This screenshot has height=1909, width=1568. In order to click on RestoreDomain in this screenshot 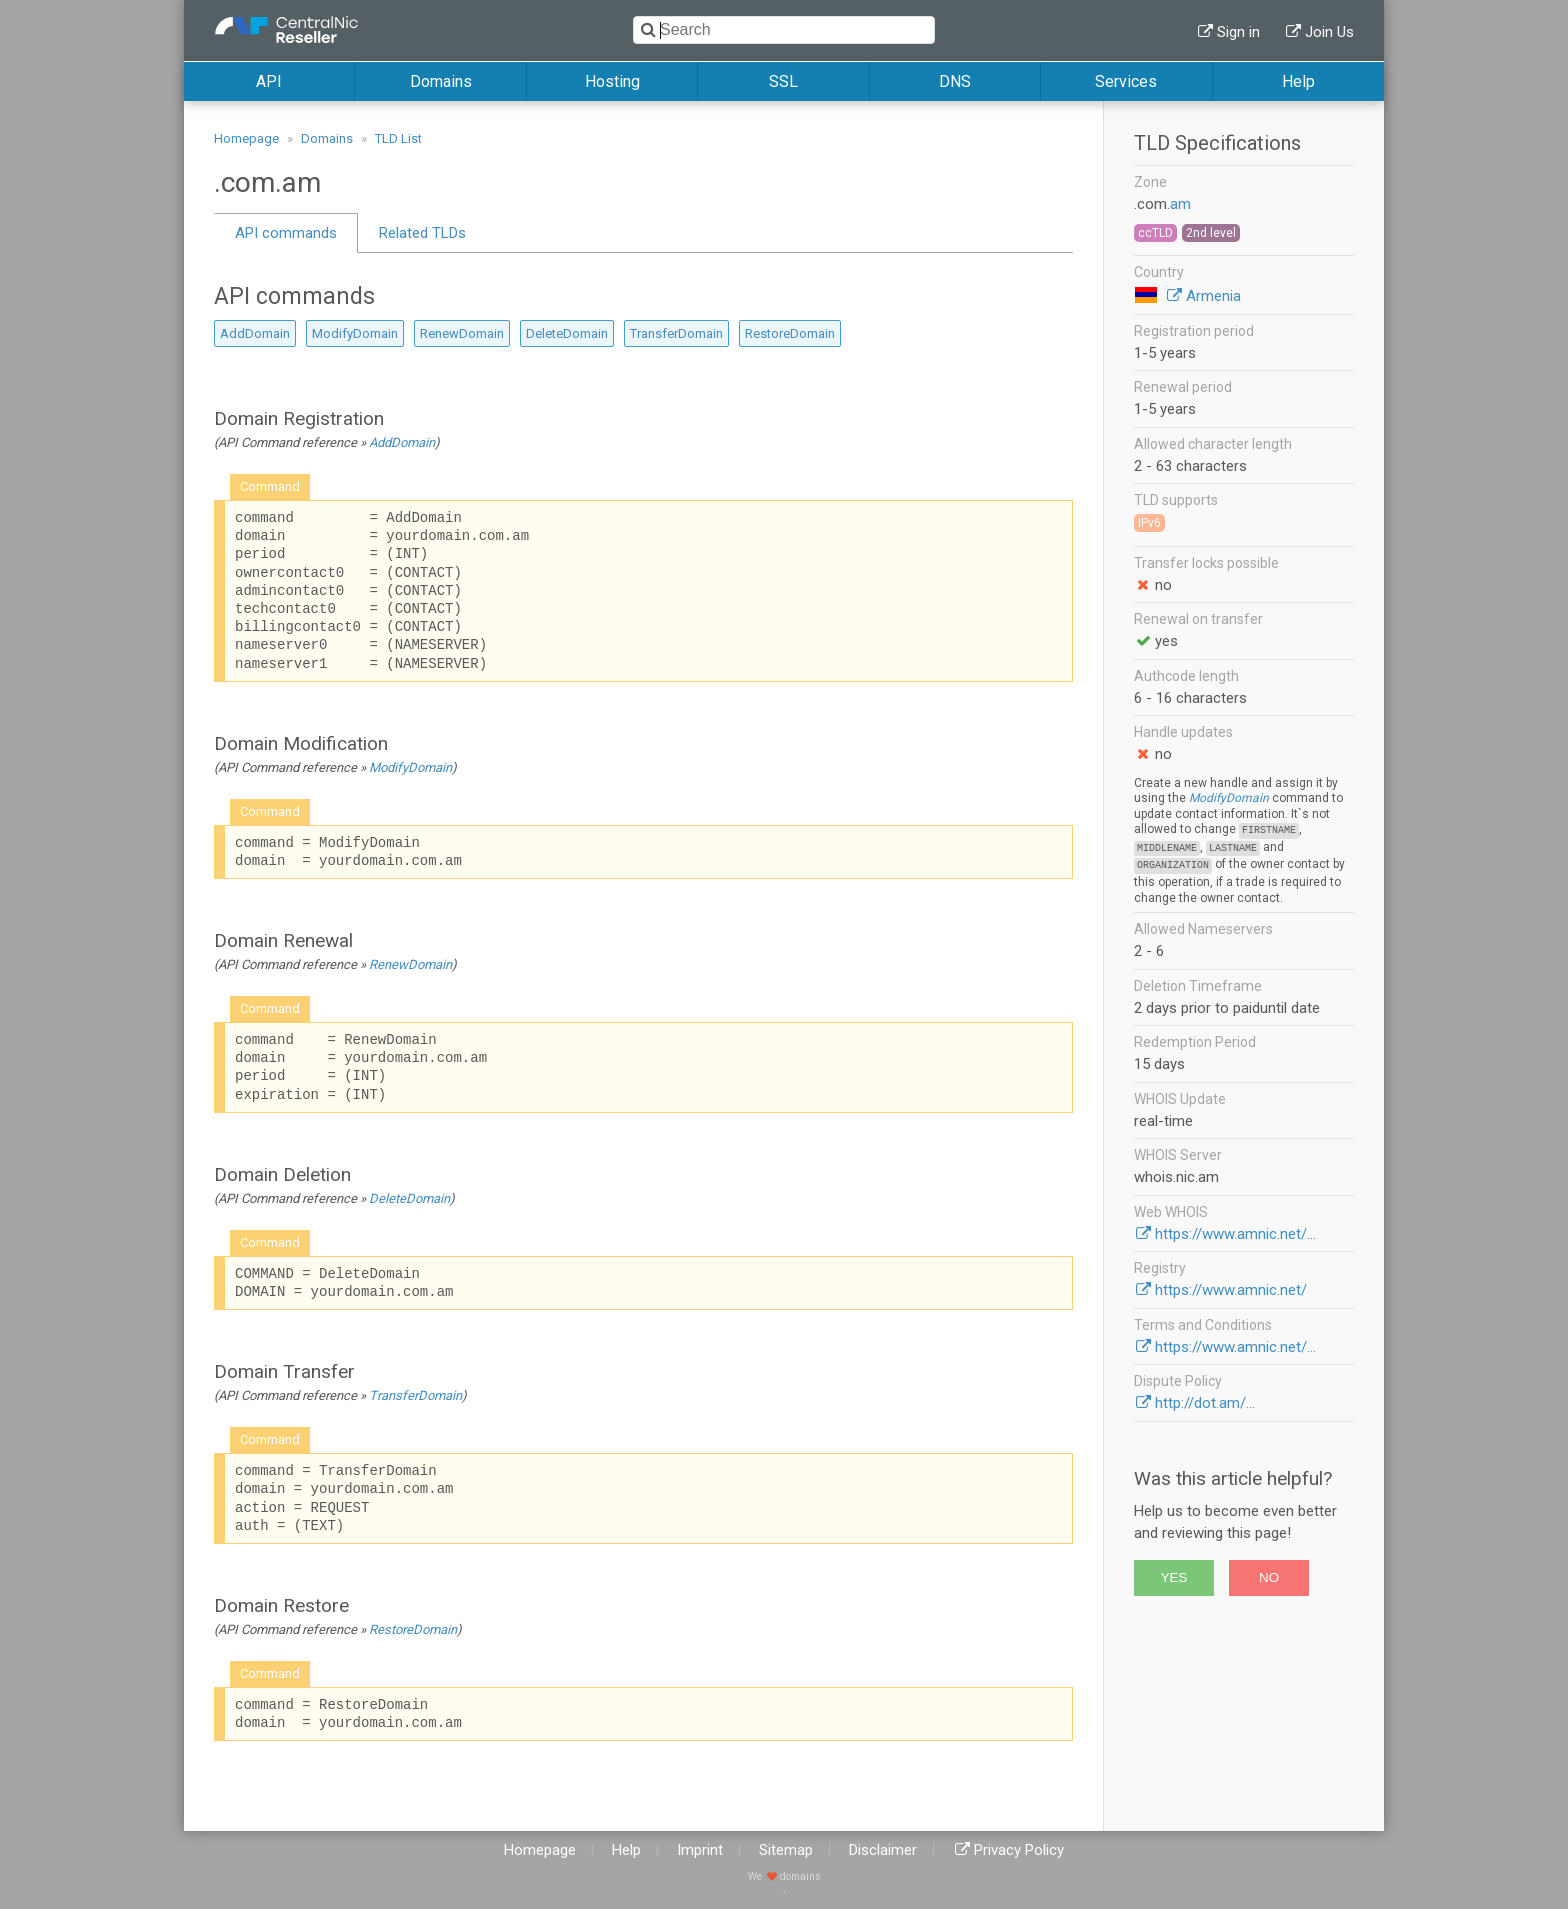, I will do `click(790, 333)`.